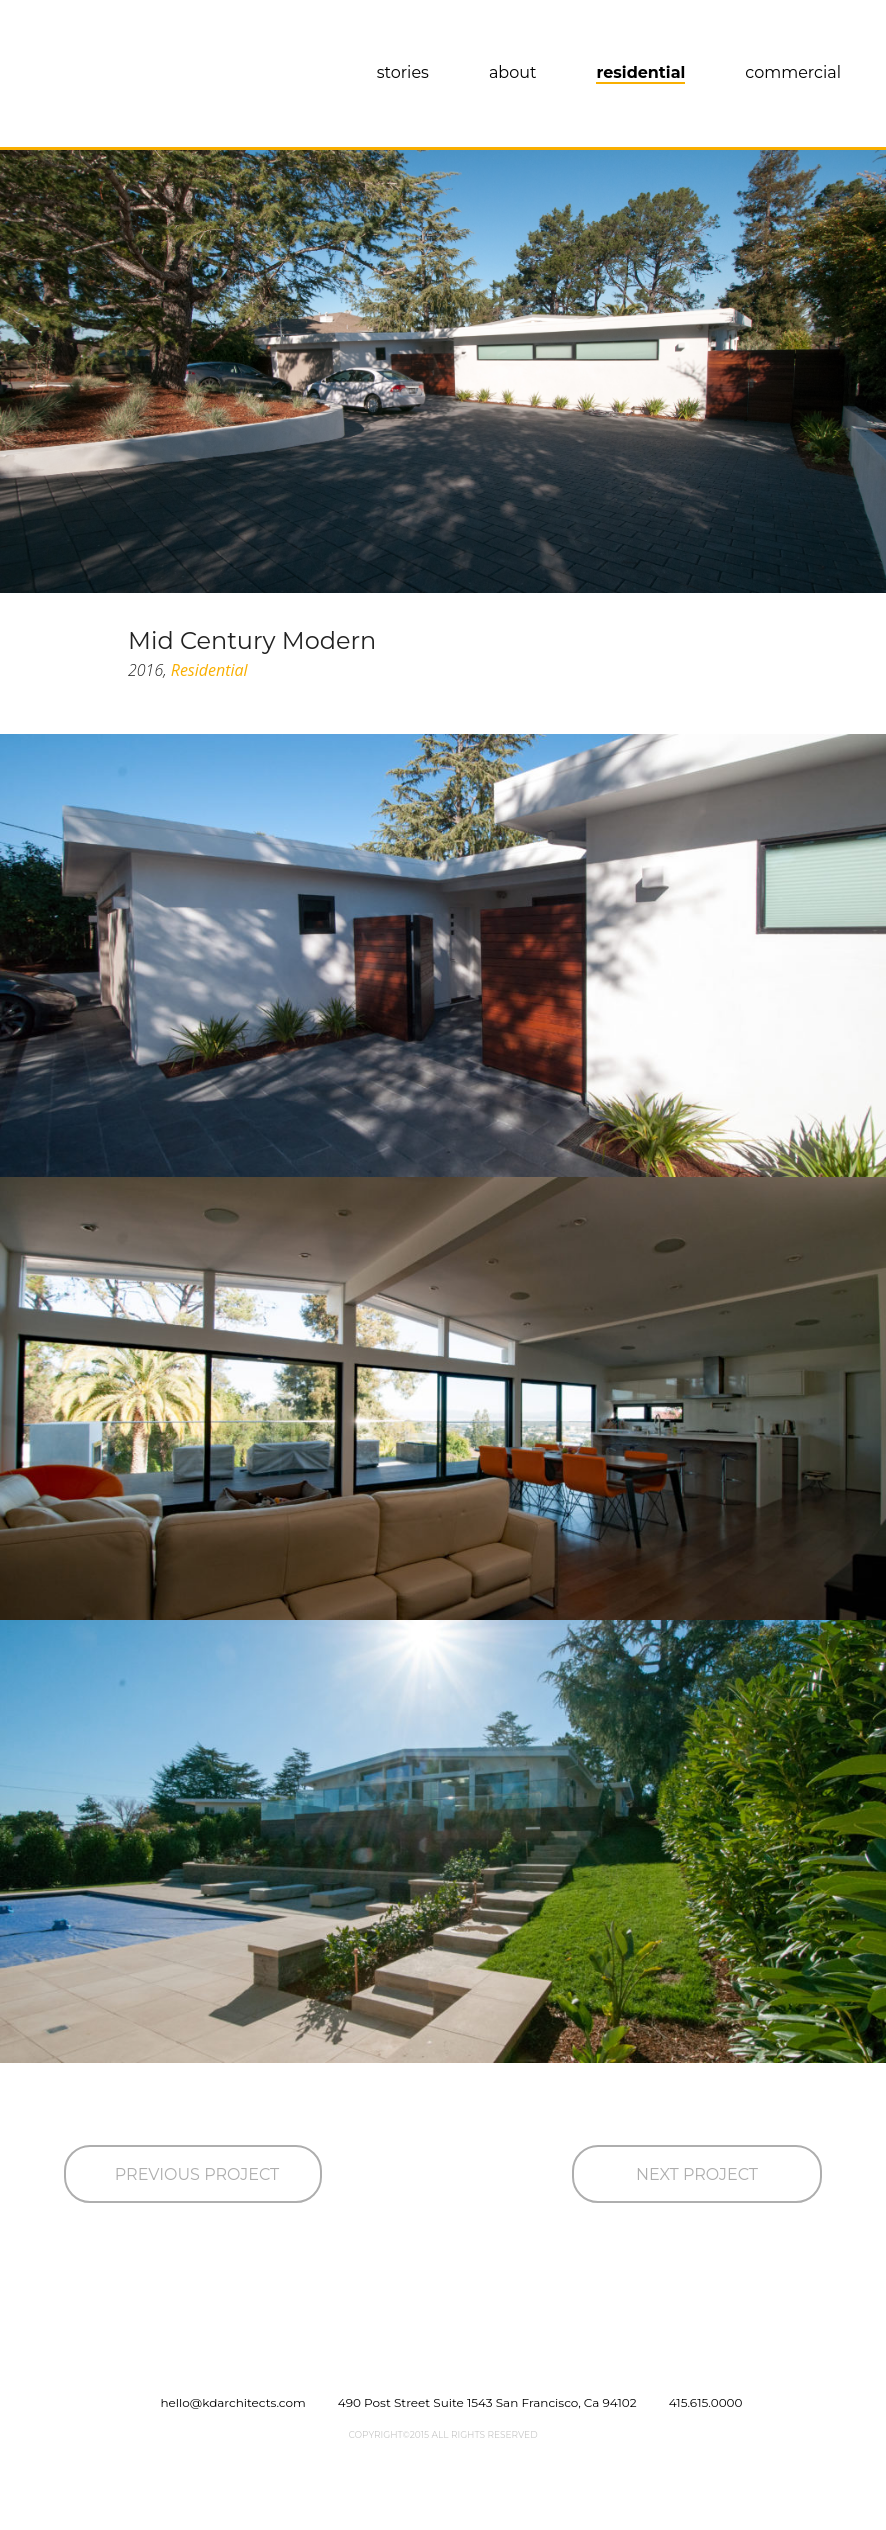 The height and width of the screenshot is (2530, 886). I want to click on KWAN DESIGN ARCHITECTS, so click(132, 80).